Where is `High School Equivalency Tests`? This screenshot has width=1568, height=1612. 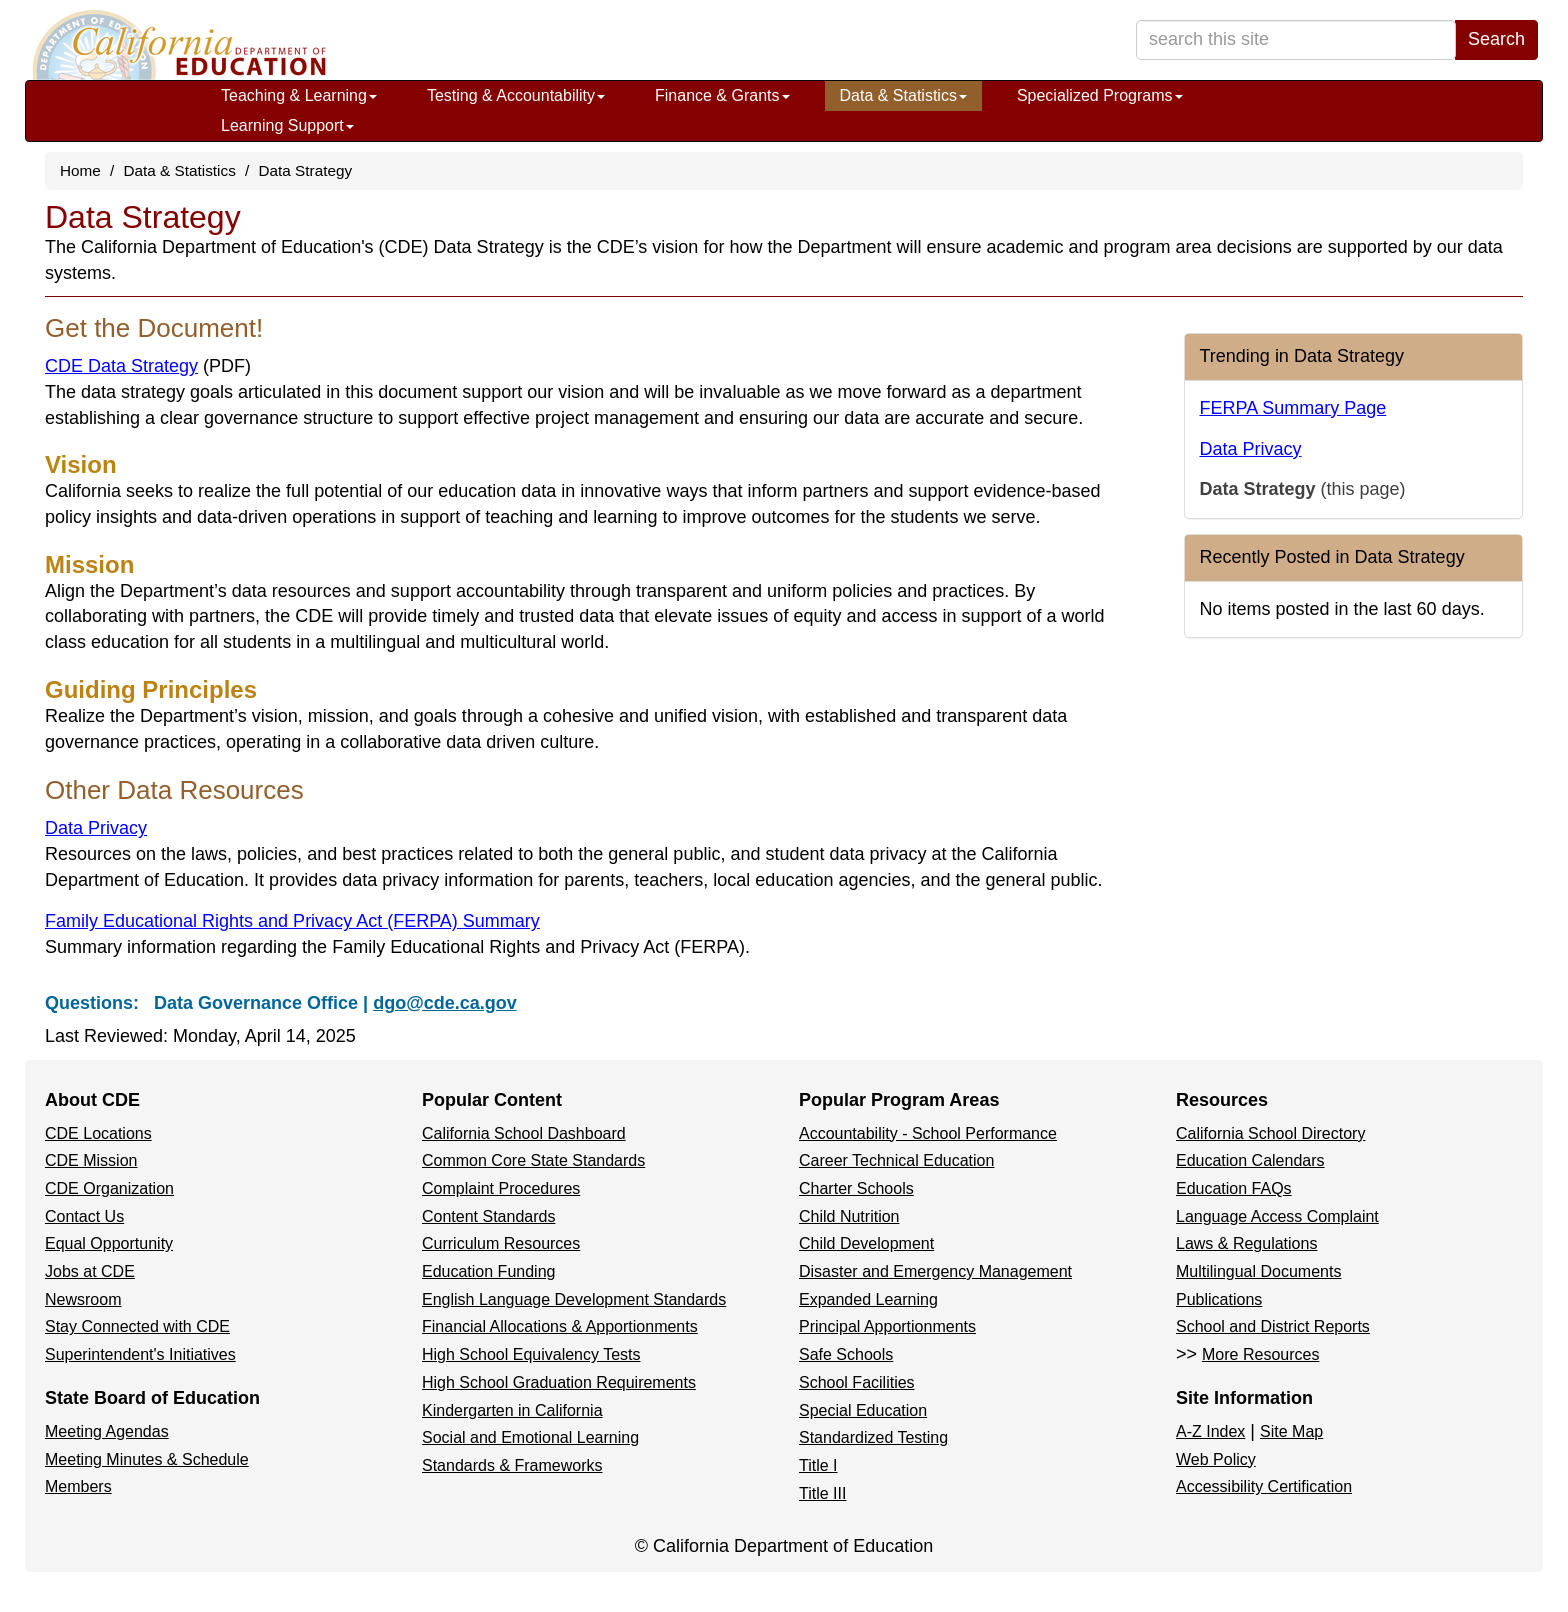 High School Equivalency Tests is located at coordinates (531, 1354).